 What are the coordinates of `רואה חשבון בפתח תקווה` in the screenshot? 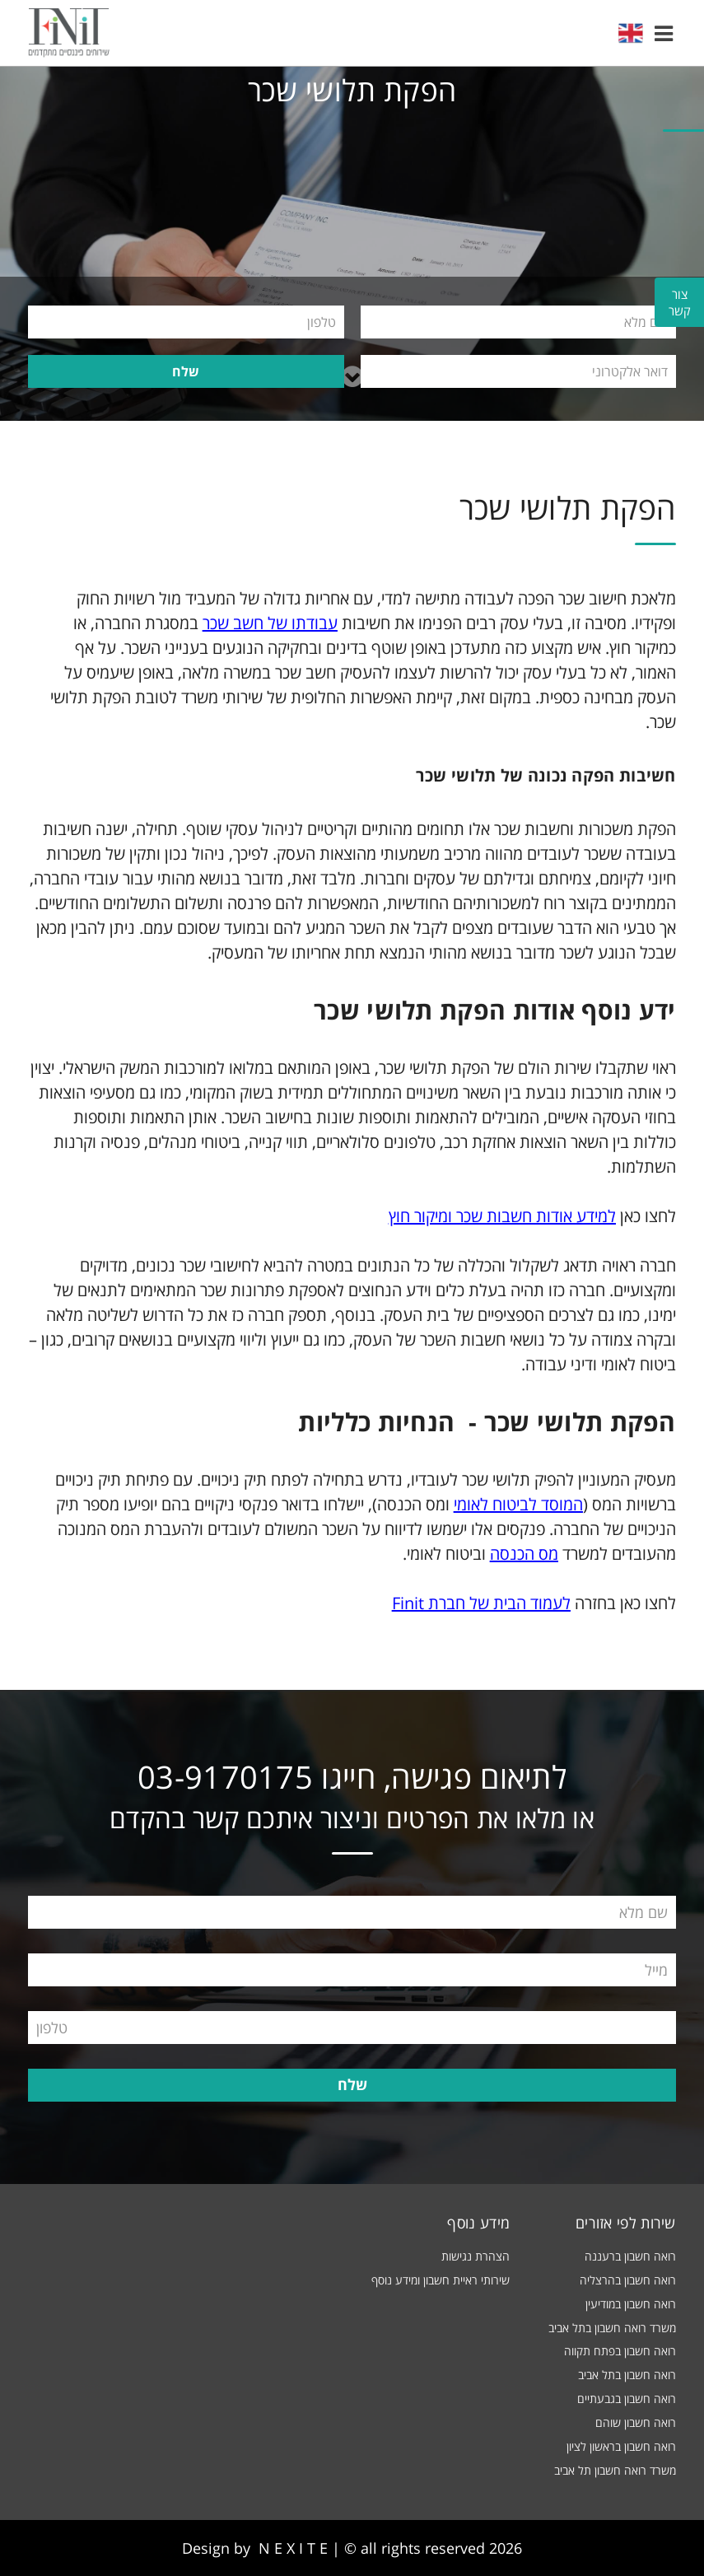 It's located at (620, 2351).